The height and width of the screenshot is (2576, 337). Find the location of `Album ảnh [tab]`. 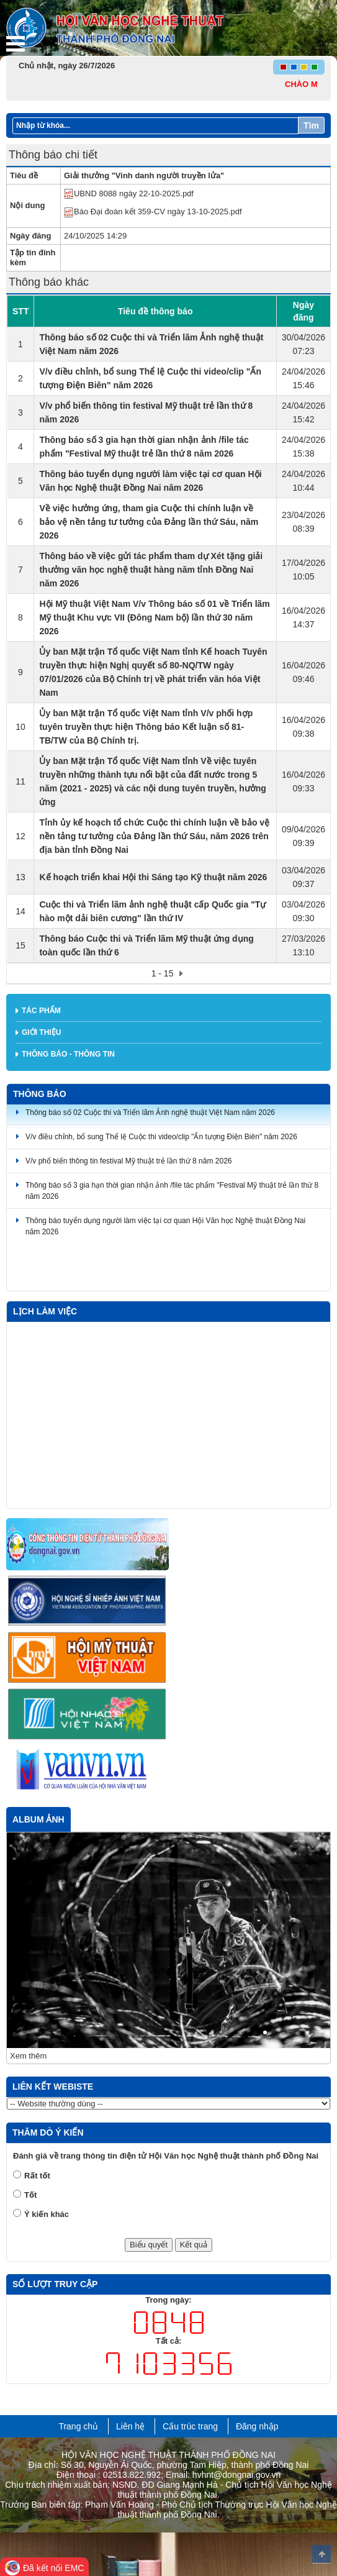

Album ảnh [tab] is located at coordinates (38, 1819).